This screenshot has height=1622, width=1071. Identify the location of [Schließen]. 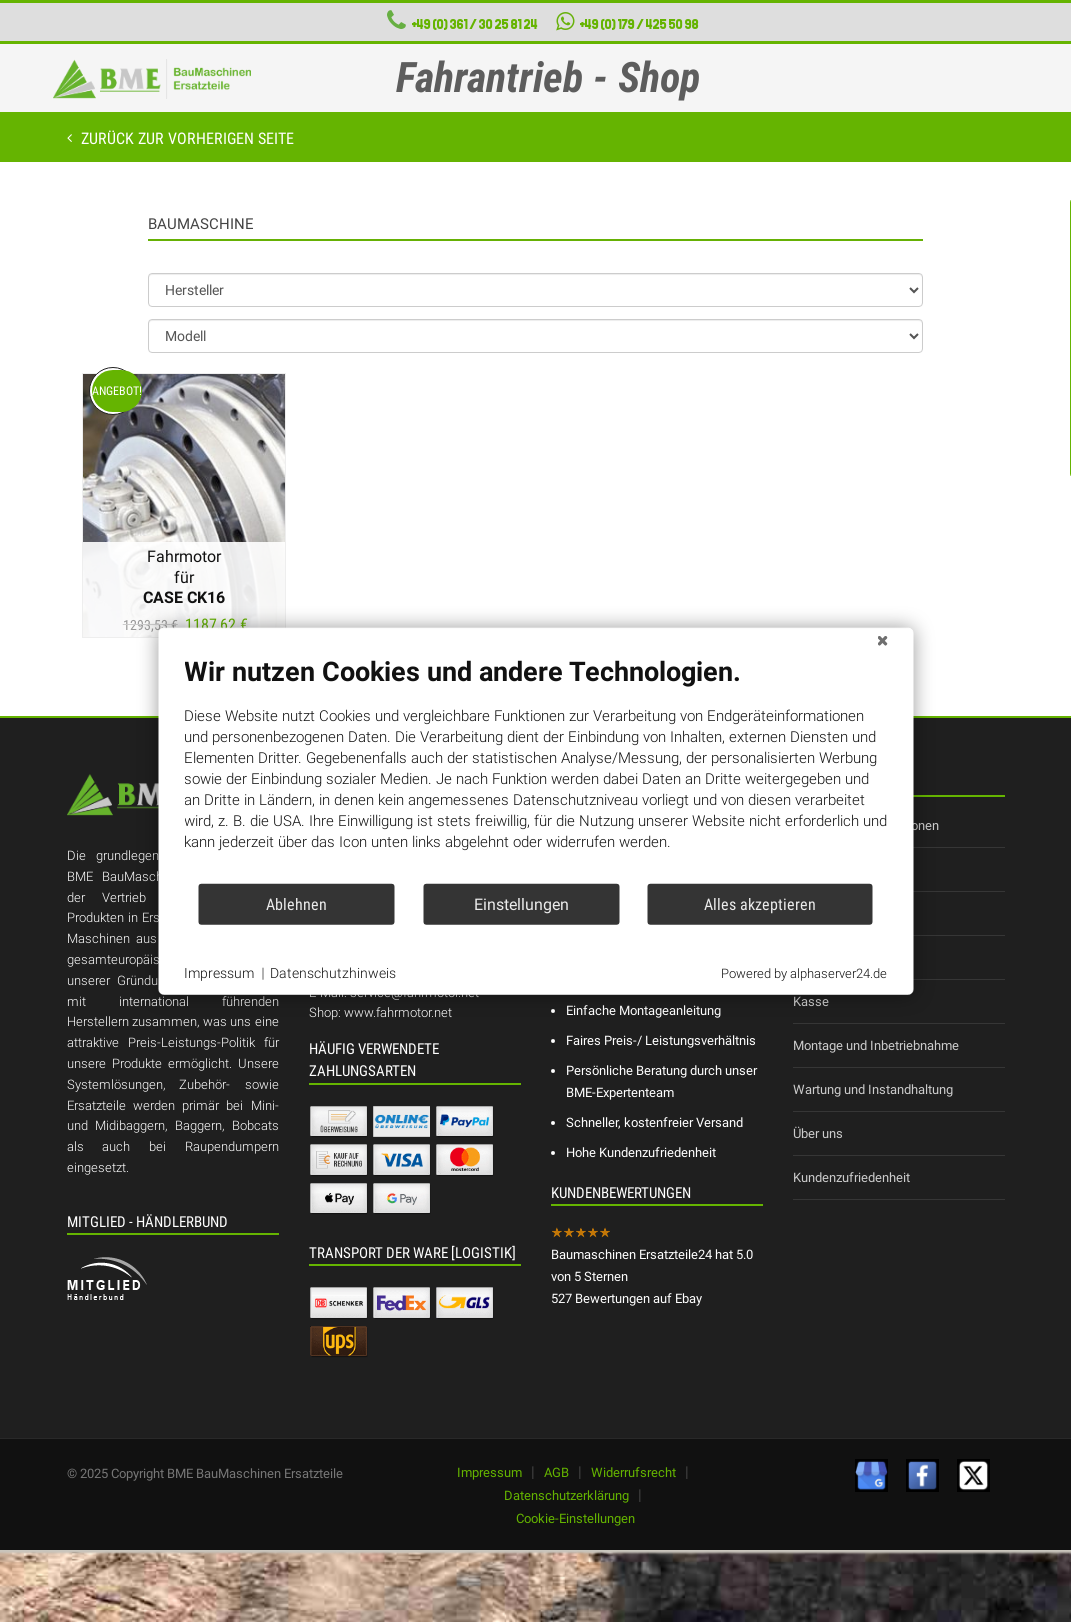
(882, 644).